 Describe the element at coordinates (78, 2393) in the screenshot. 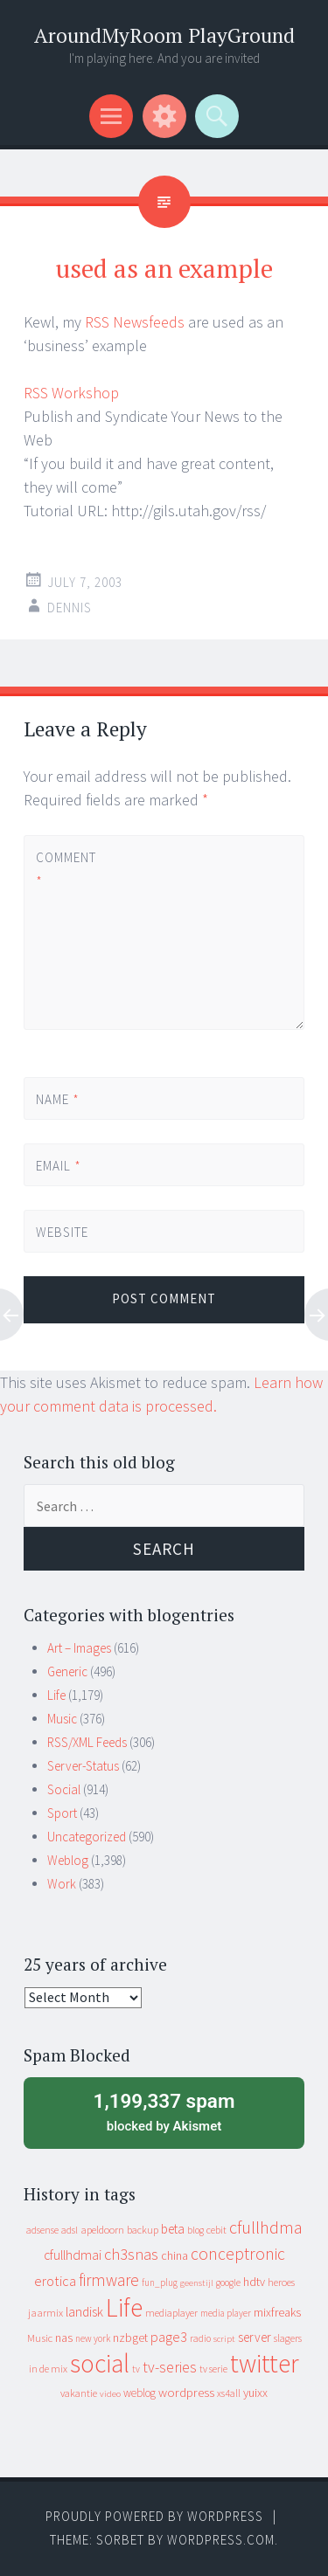

I see `vakantie [vakantie (11 items)]` at that location.